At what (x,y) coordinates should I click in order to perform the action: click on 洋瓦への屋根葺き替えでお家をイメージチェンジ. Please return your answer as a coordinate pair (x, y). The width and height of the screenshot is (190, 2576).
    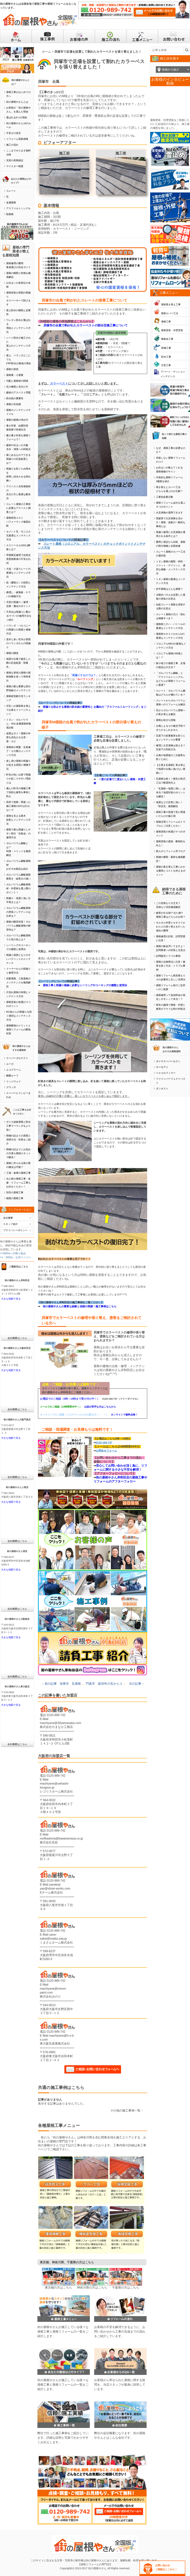
    Looking at the image, I should click on (18, 710).